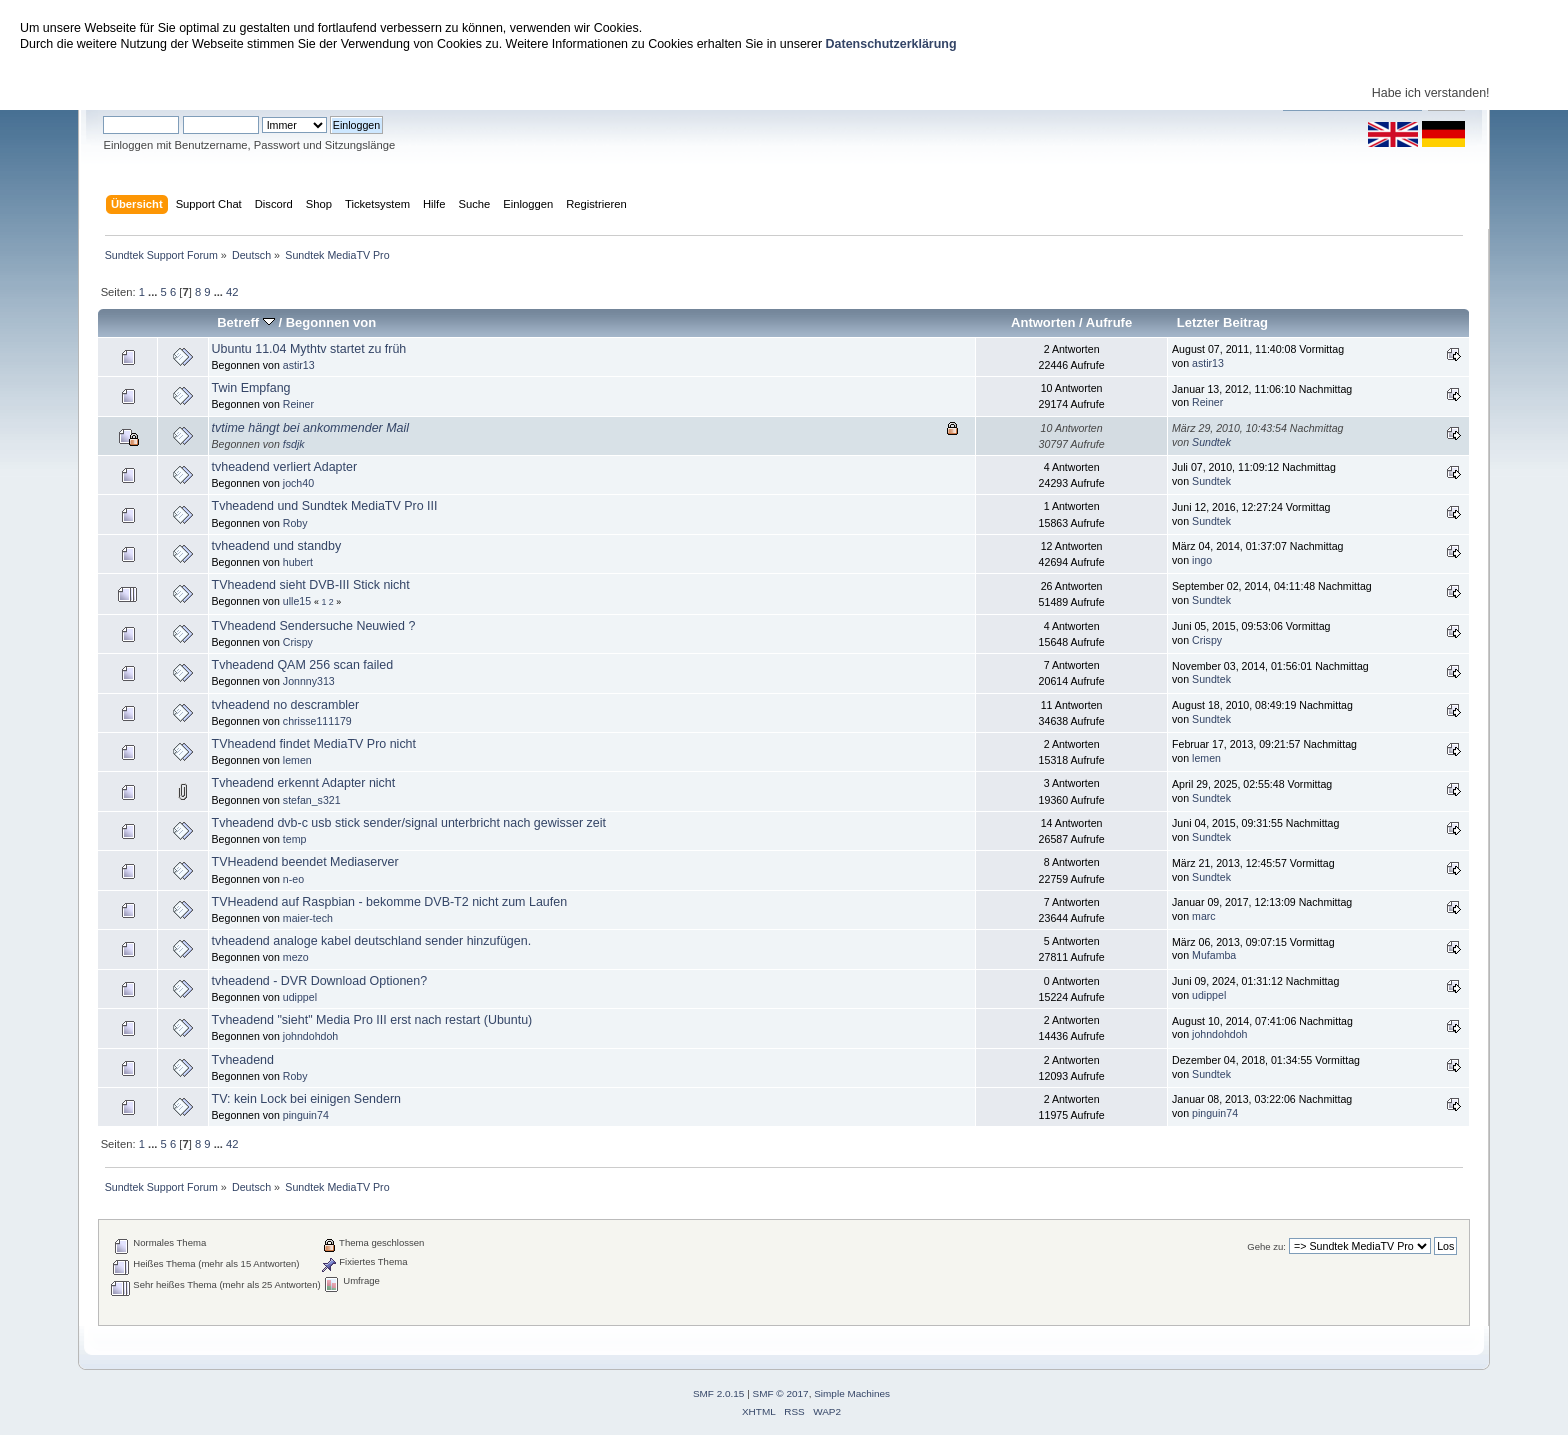 Image resolution: width=1568 pixels, height=1435 pixels. What do you see at coordinates (320, 981) in the screenshot?
I see `tvheadend - DVR Download Optionen?` at bounding box center [320, 981].